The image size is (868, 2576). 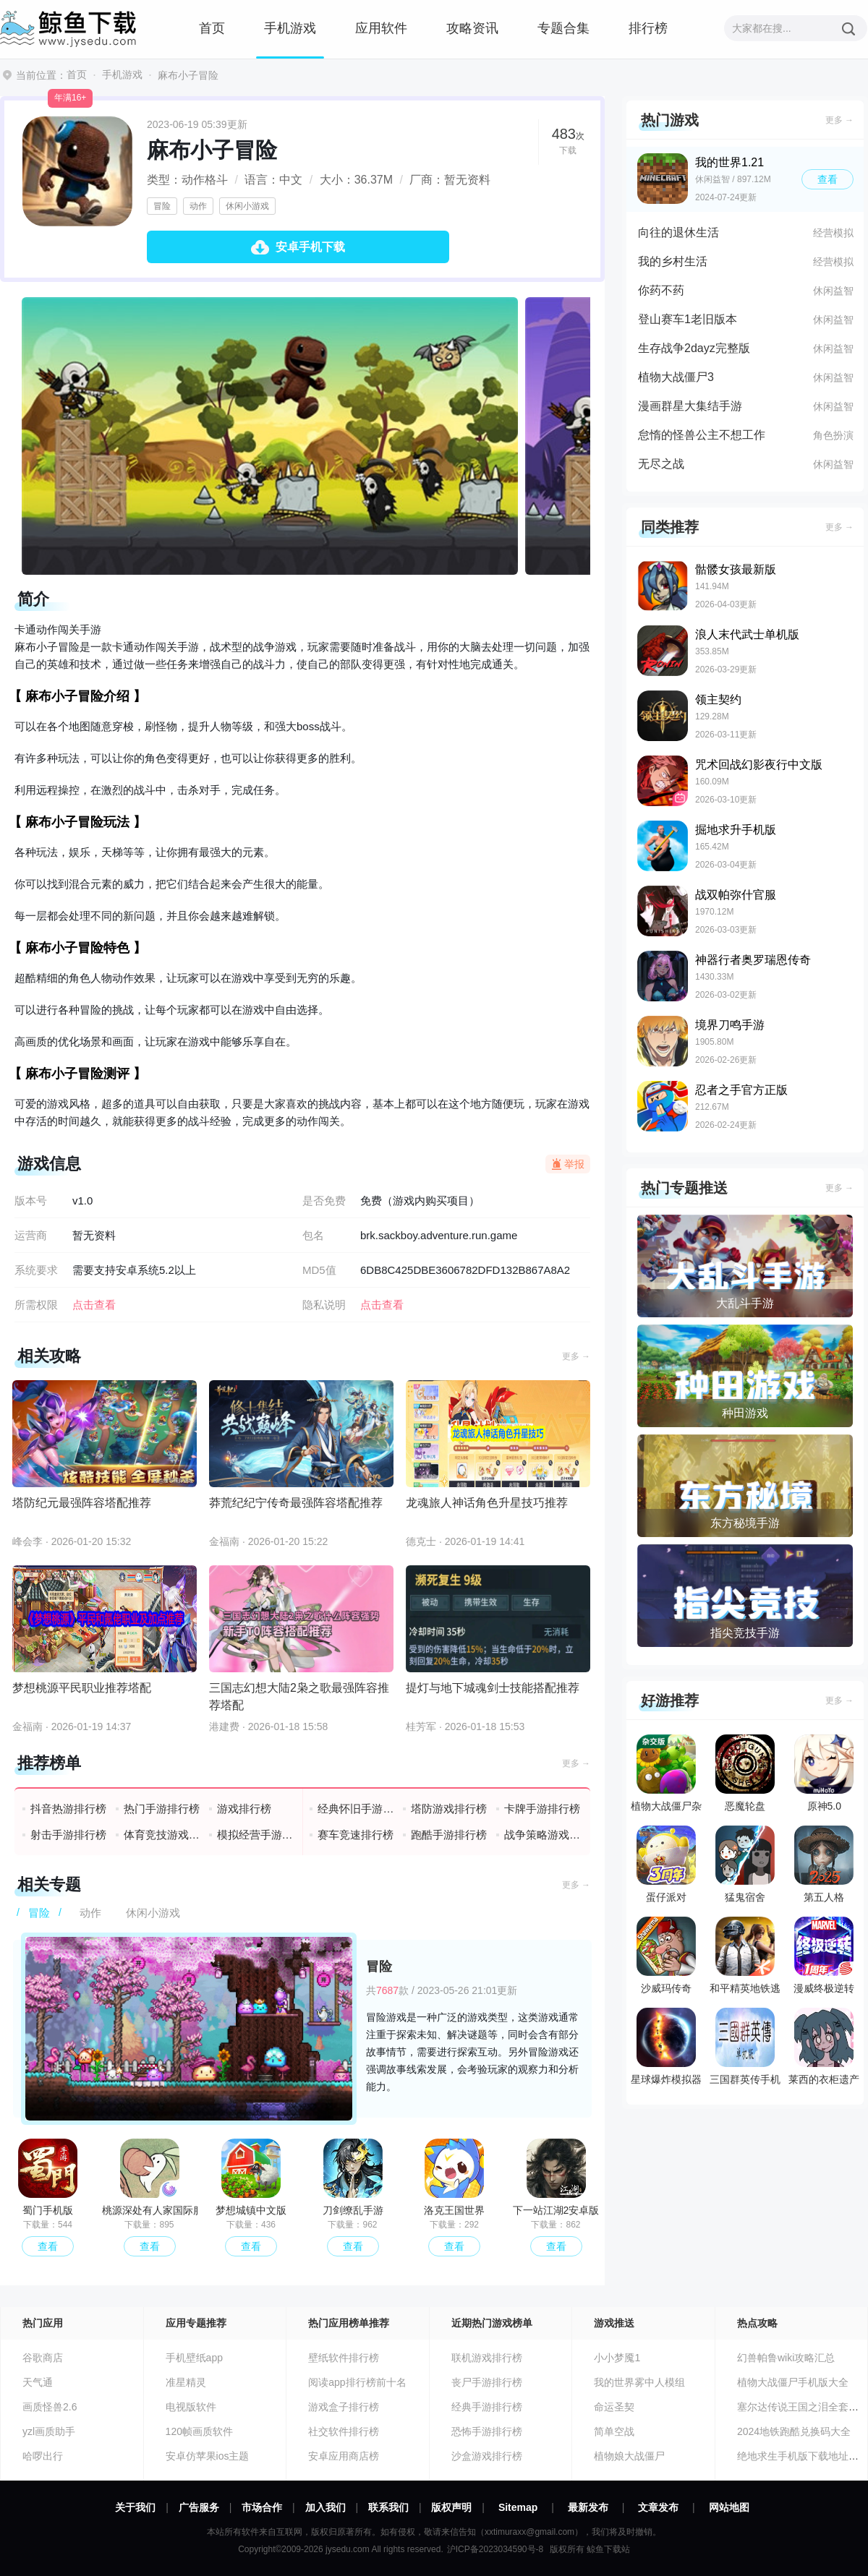 What do you see at coordinates (68, 1834) in the screenshot?
I see `射击手游排行榜` at bounding box center [68, 1834].